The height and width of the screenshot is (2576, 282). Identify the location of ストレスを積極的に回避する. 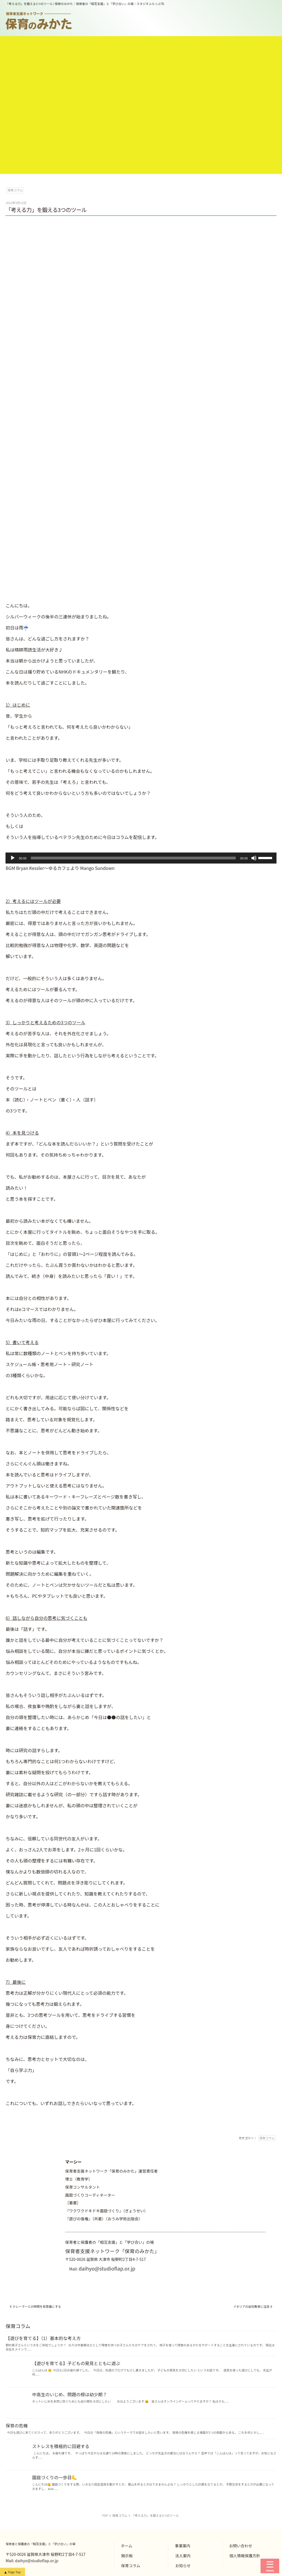
(60, 2446).